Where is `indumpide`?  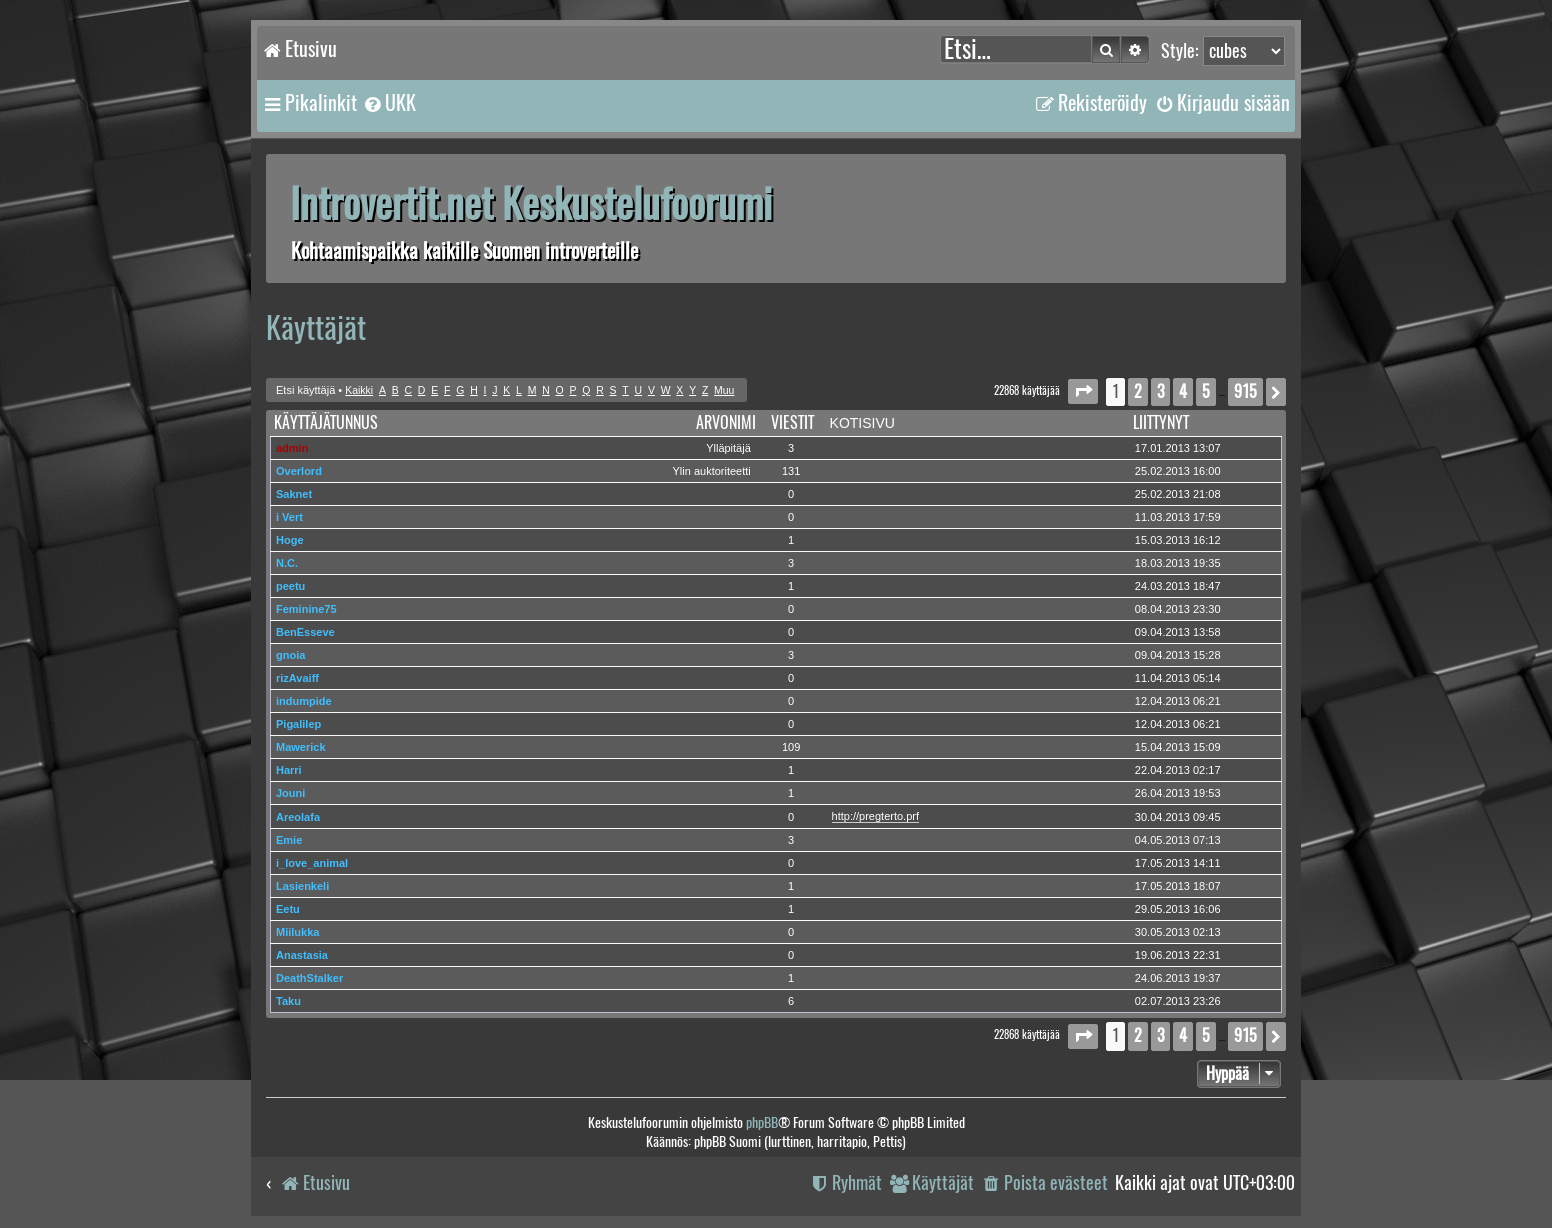 indumpide is located at coordinates (304, 701).